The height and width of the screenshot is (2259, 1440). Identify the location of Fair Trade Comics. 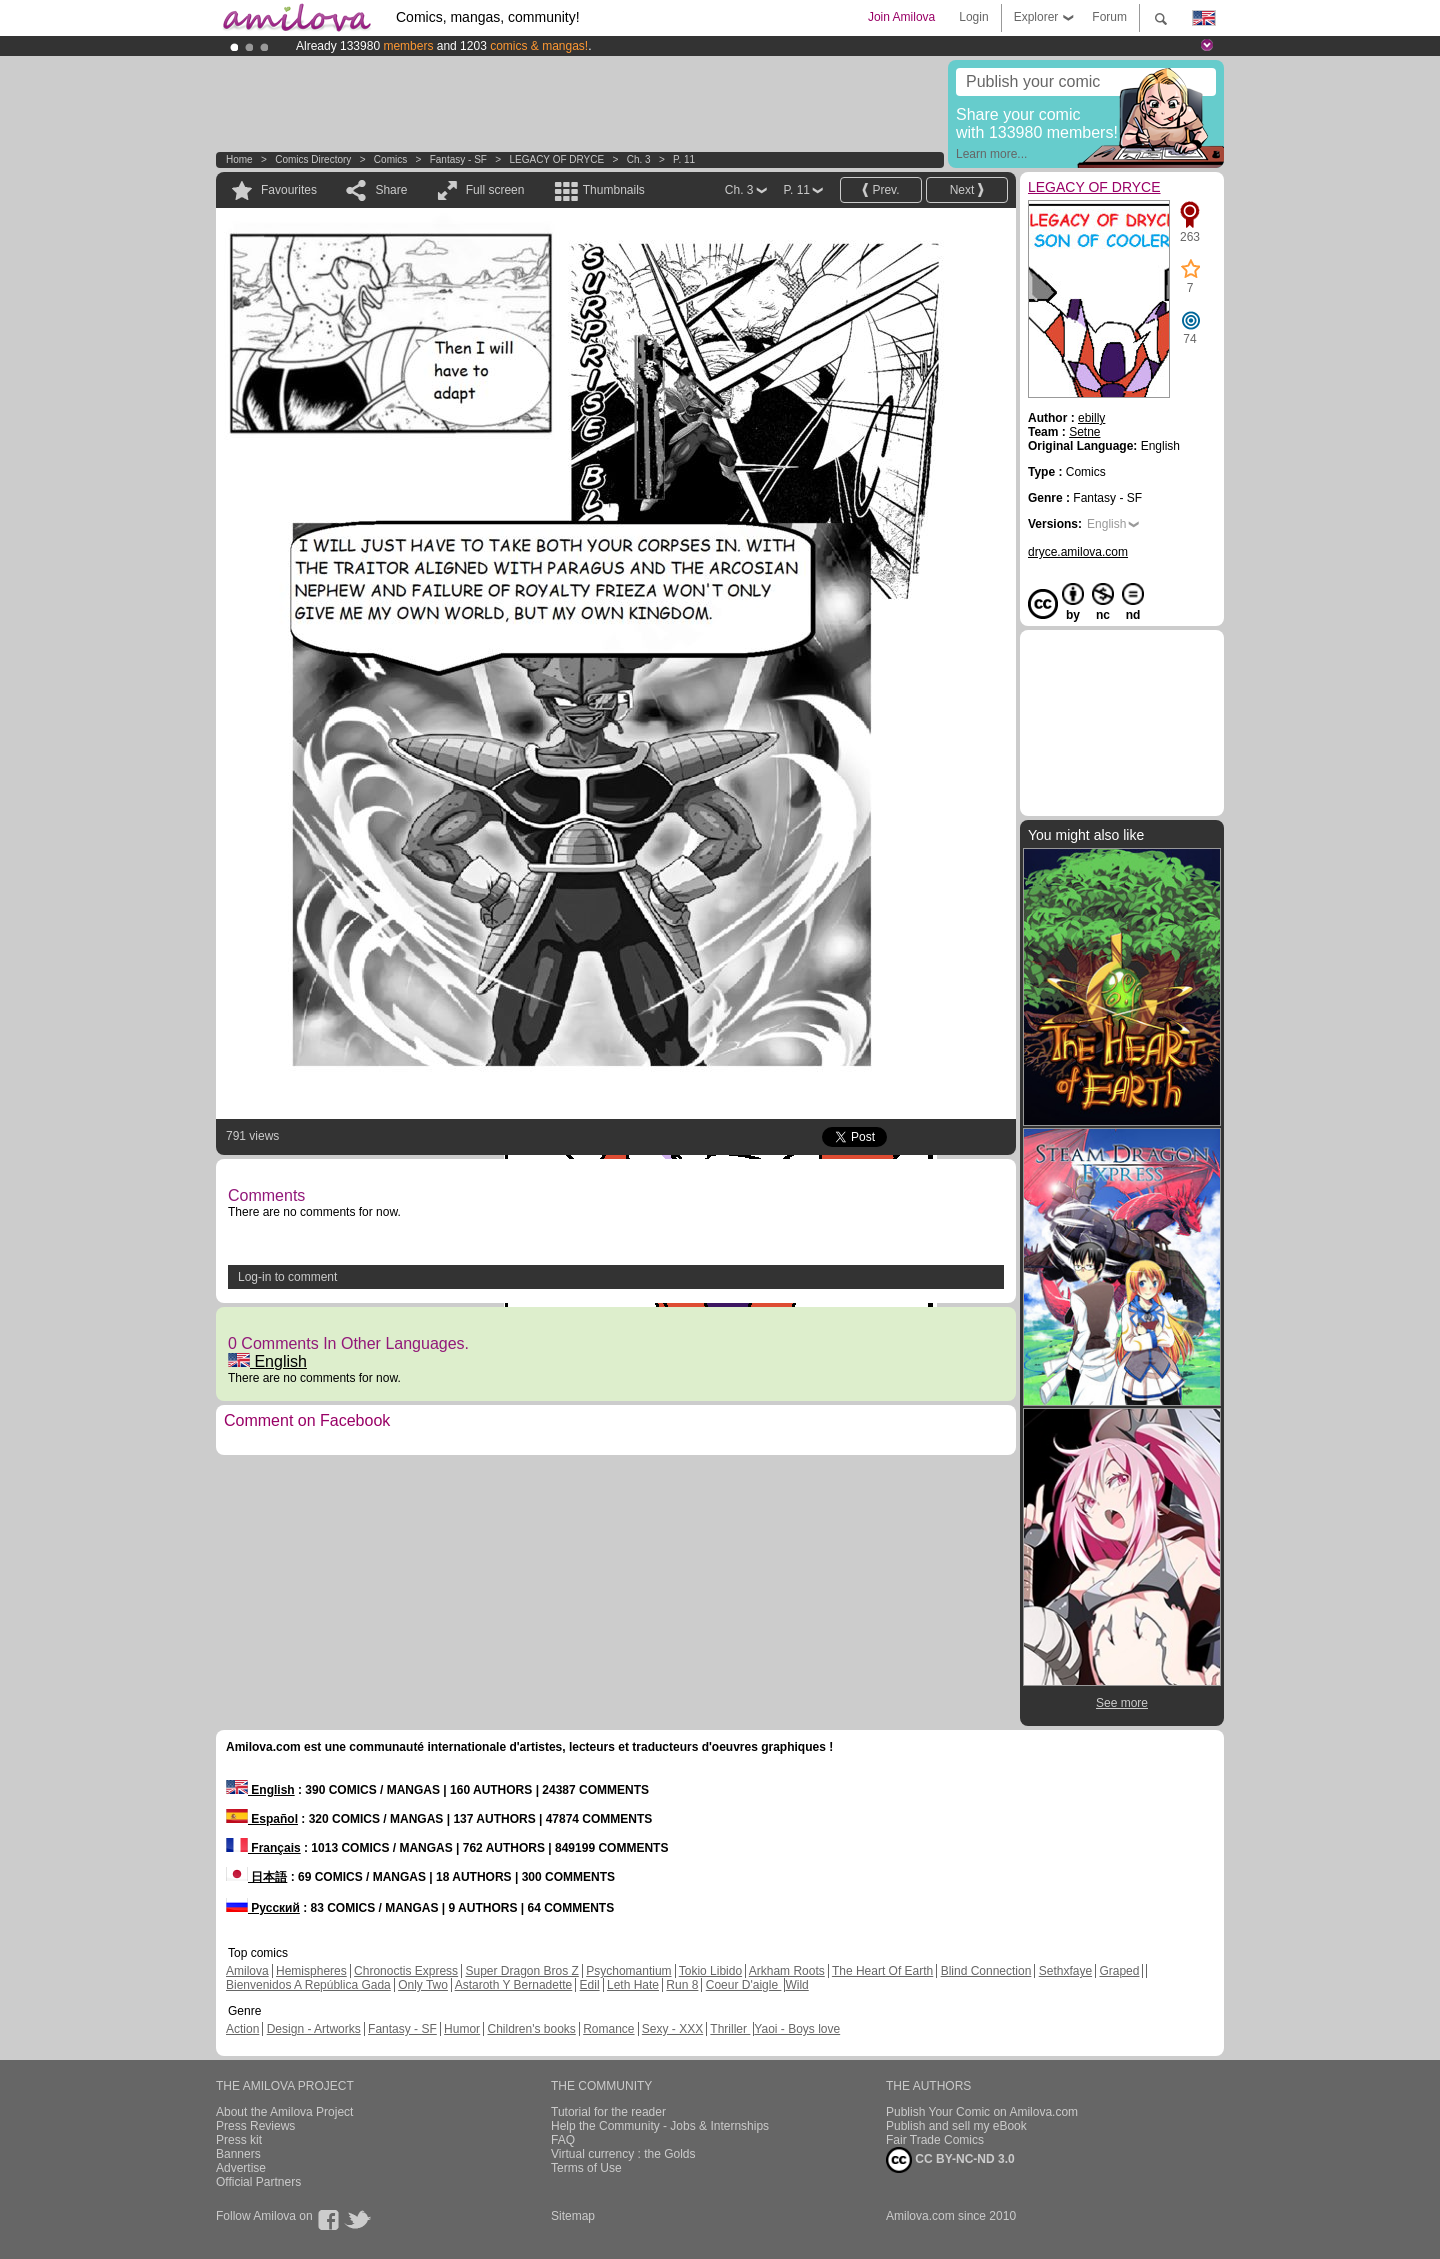
(935, 2140).